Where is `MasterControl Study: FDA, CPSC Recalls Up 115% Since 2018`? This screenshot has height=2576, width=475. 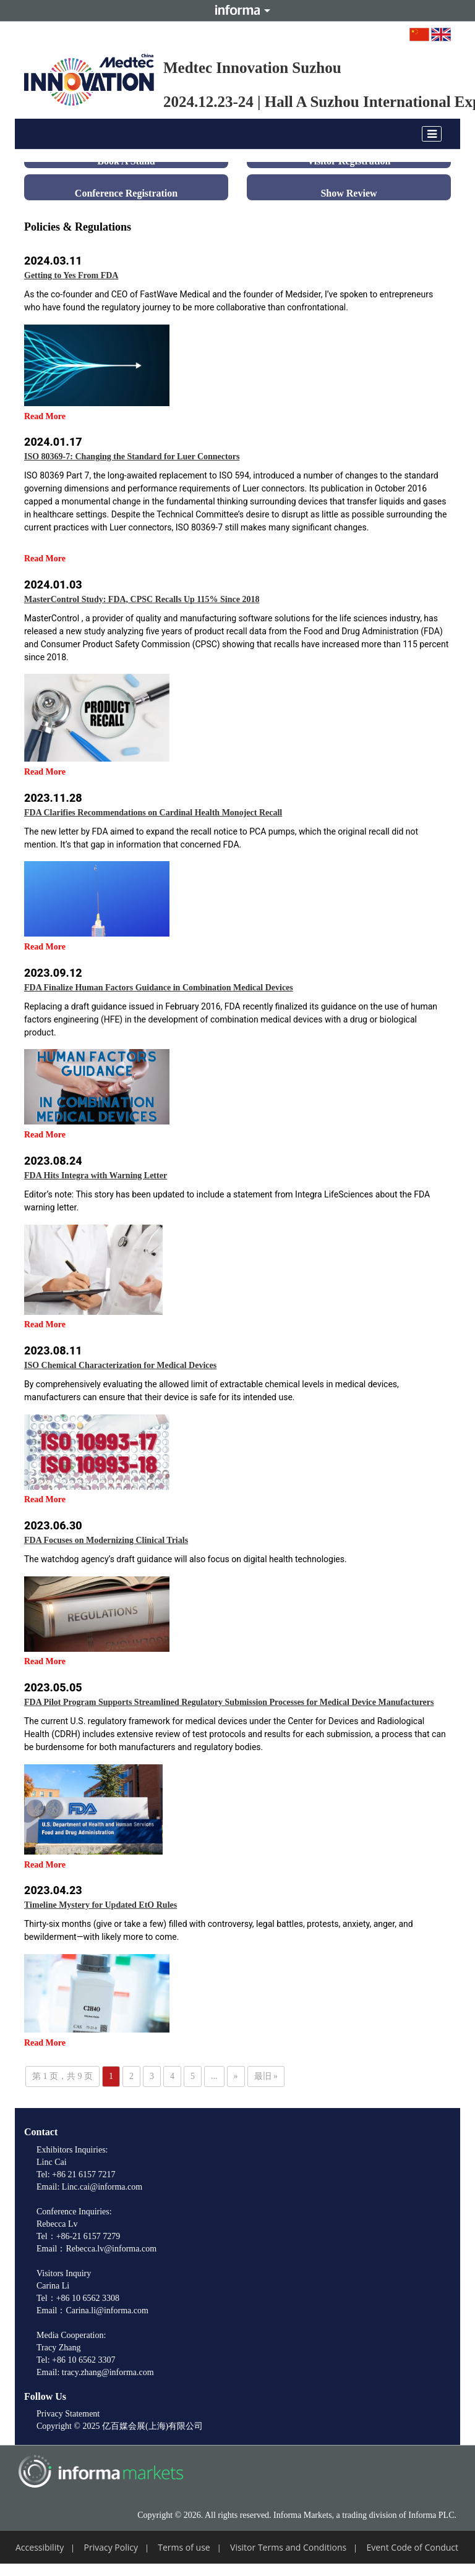
MasterControl Study: FDA, CPSC Recalls Up 115% Since 2018 is located at coordinates (141, 599).